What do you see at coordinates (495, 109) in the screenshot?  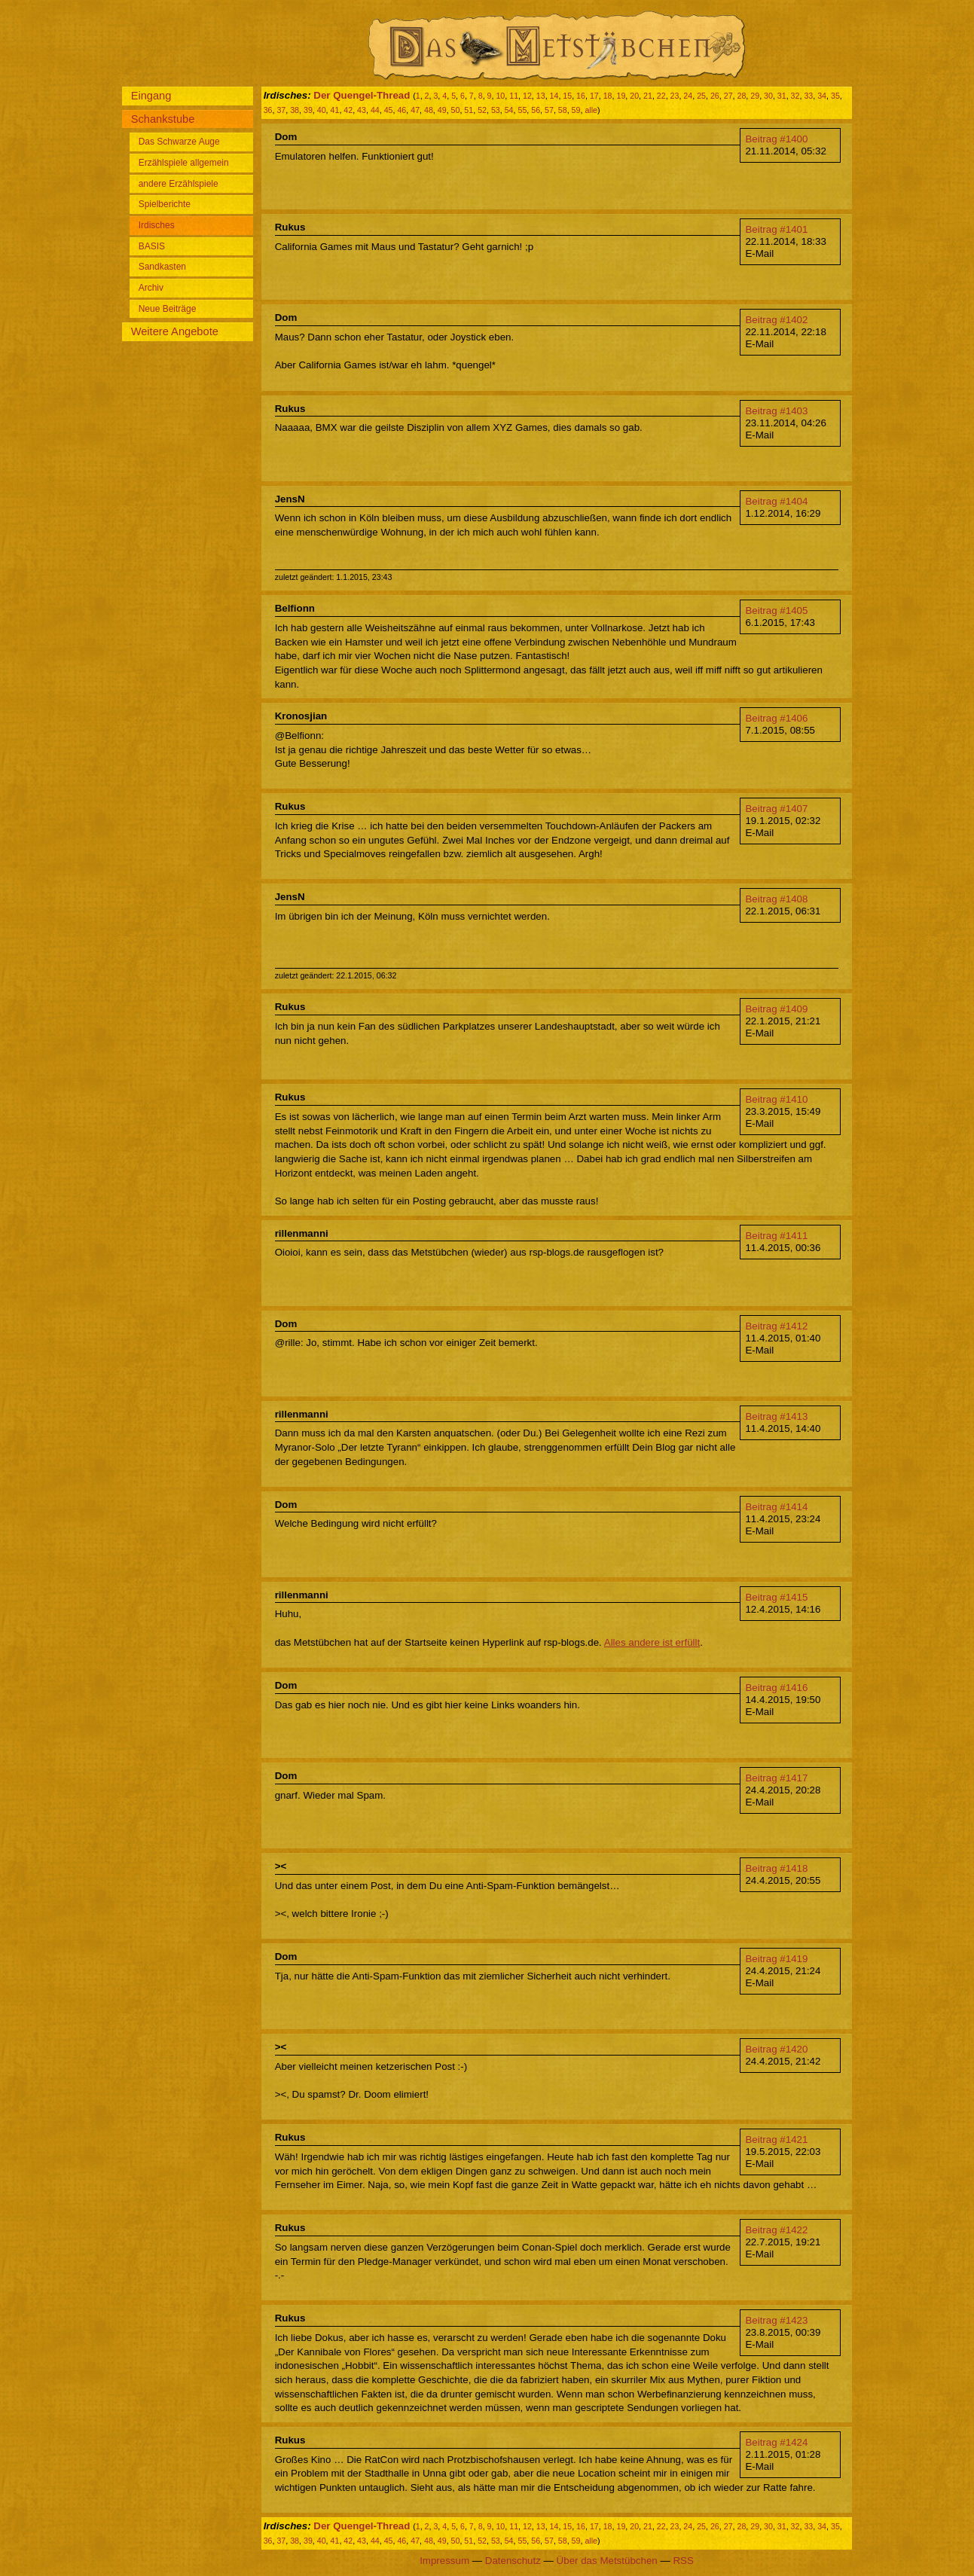 I see `53` at bounding box center [495, 109].